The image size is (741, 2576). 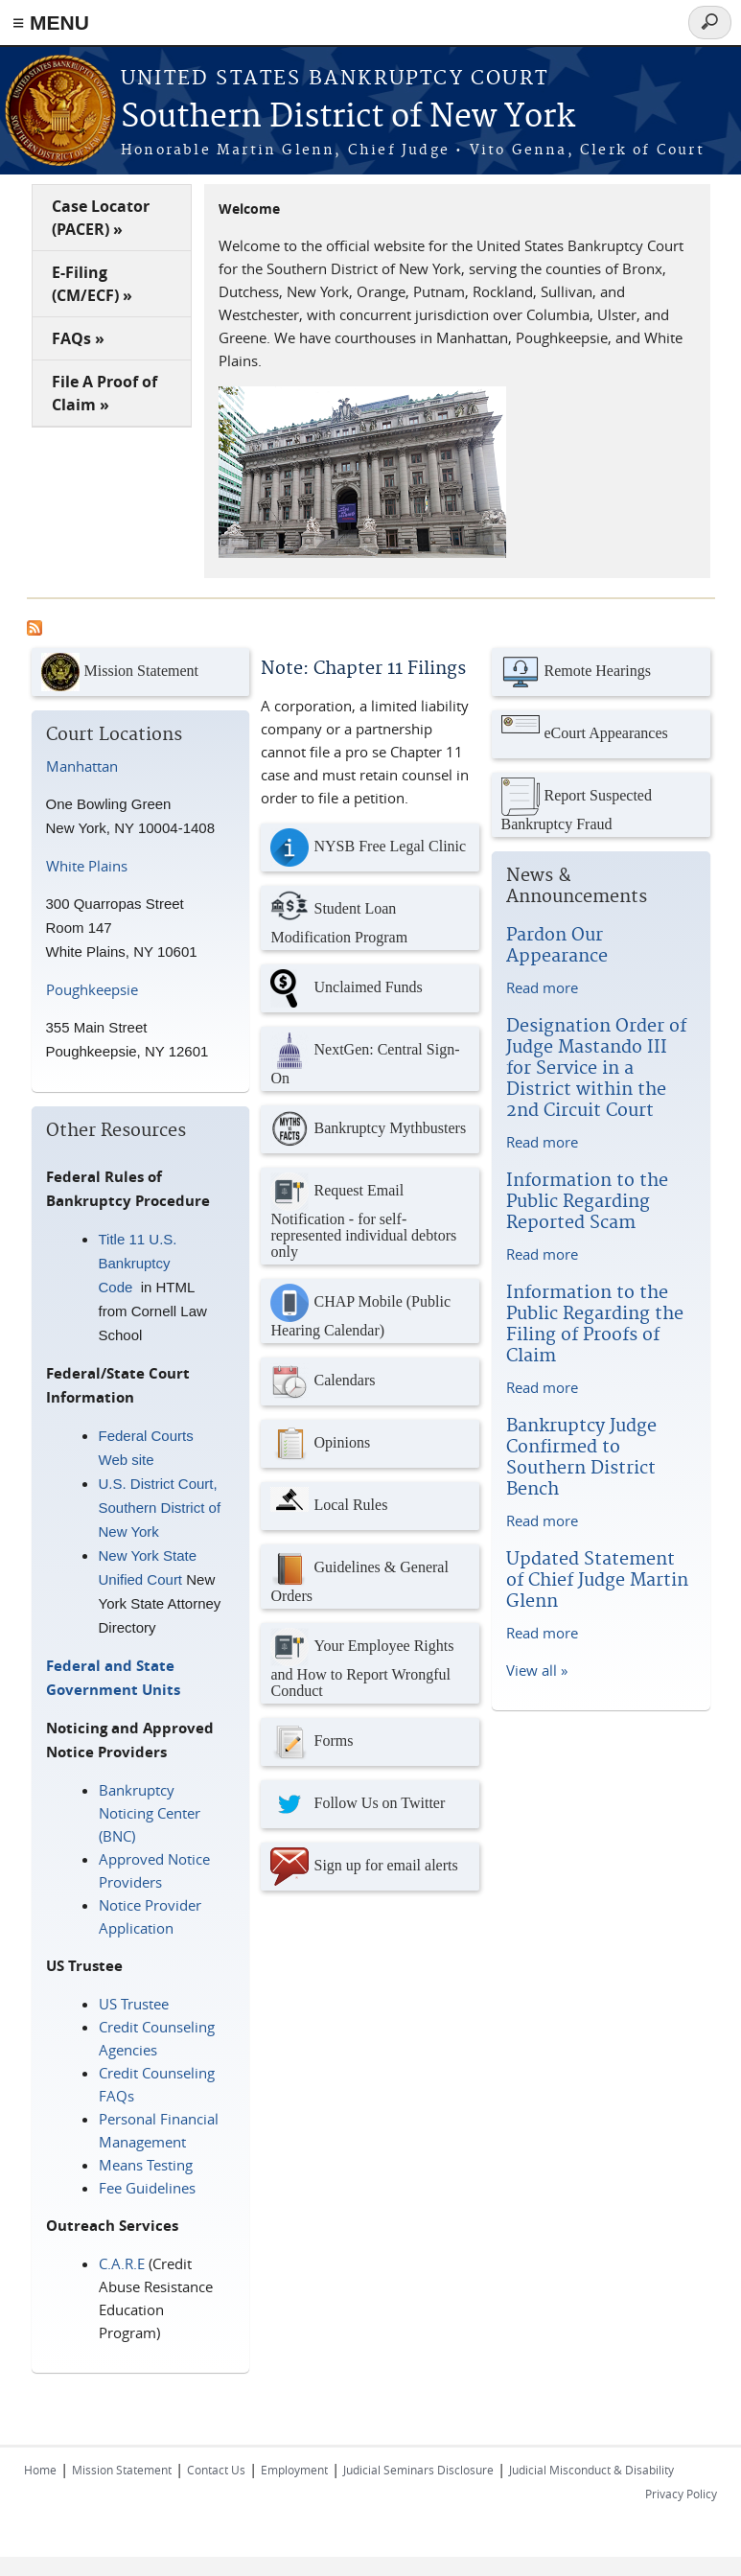 I want to click on NextGen: Central Sign-On, so click(x=364, y=1059).